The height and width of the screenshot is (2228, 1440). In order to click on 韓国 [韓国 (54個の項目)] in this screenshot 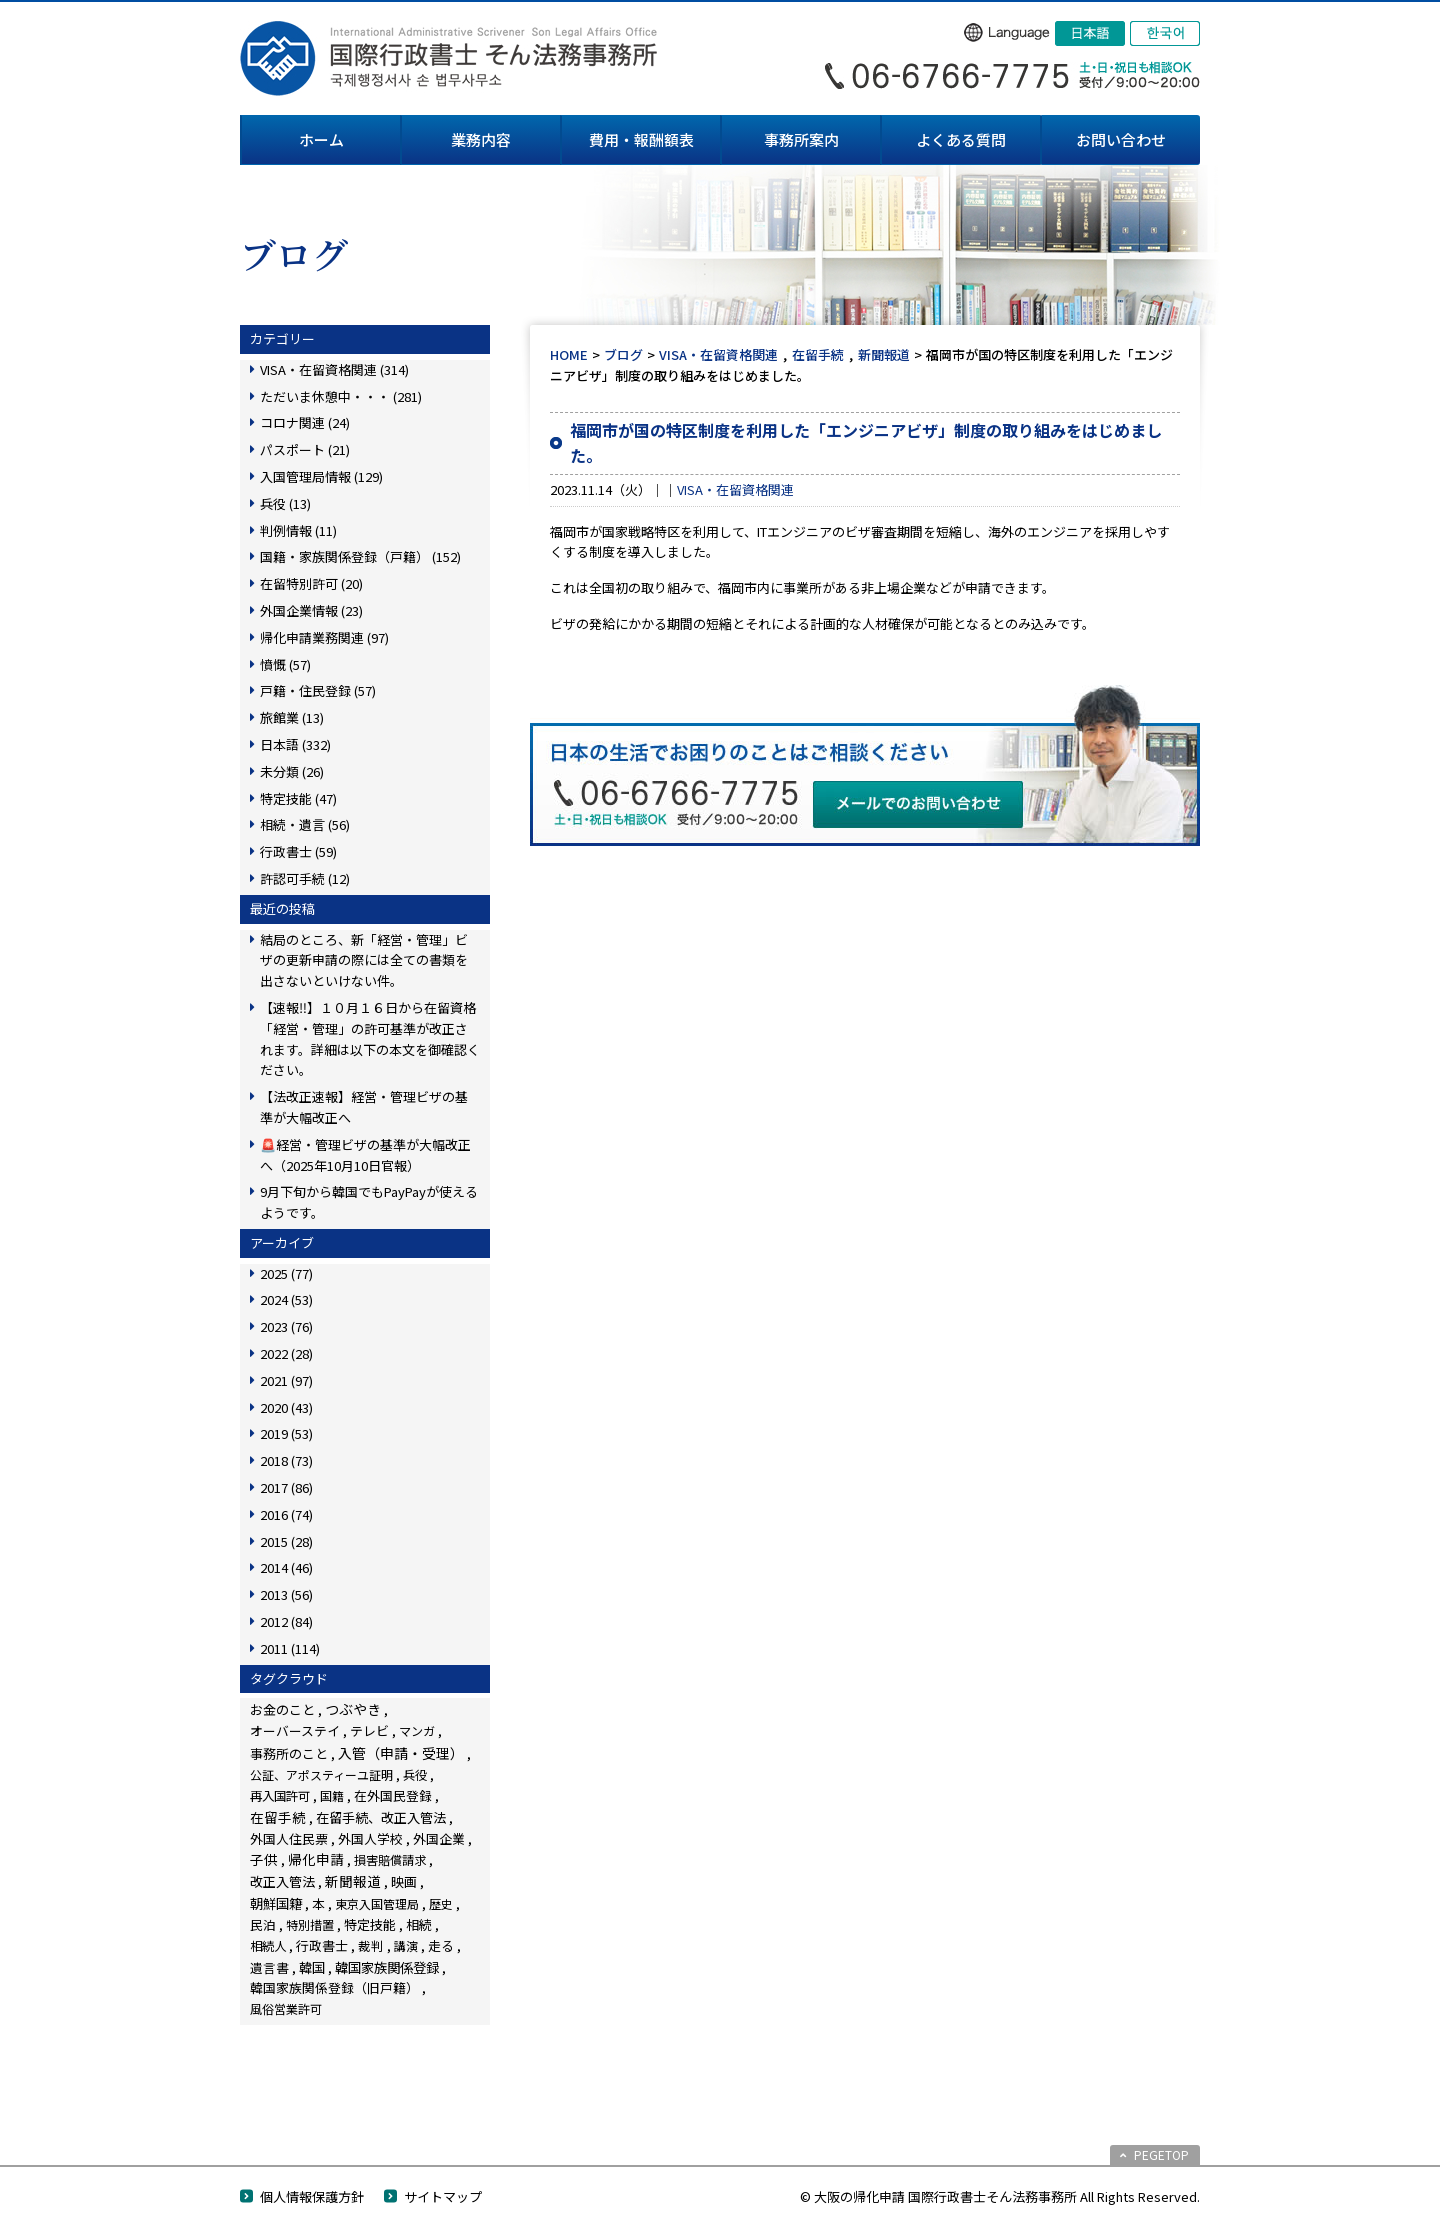, I will do `click(312, 1967)`.